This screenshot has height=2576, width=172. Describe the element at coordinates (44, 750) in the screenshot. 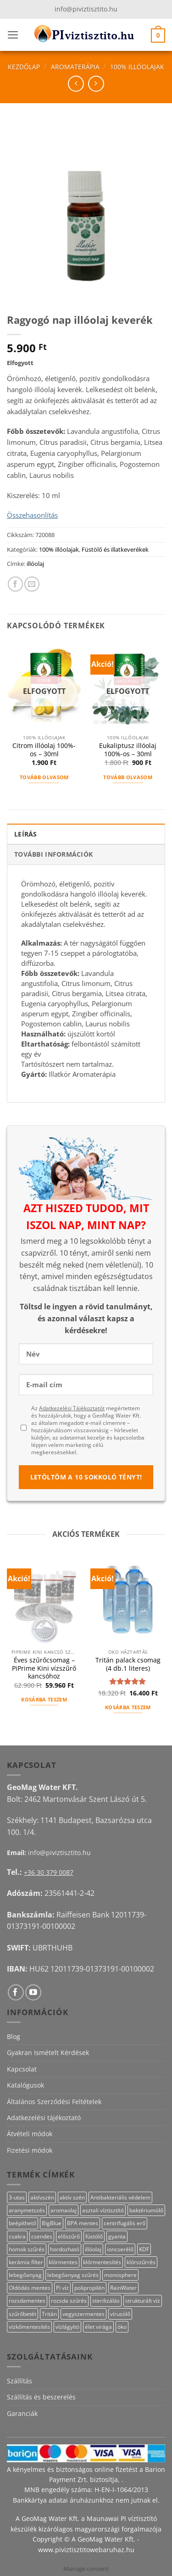

I see `Citrom illóolaj 100%-os – 30ml` at that location.